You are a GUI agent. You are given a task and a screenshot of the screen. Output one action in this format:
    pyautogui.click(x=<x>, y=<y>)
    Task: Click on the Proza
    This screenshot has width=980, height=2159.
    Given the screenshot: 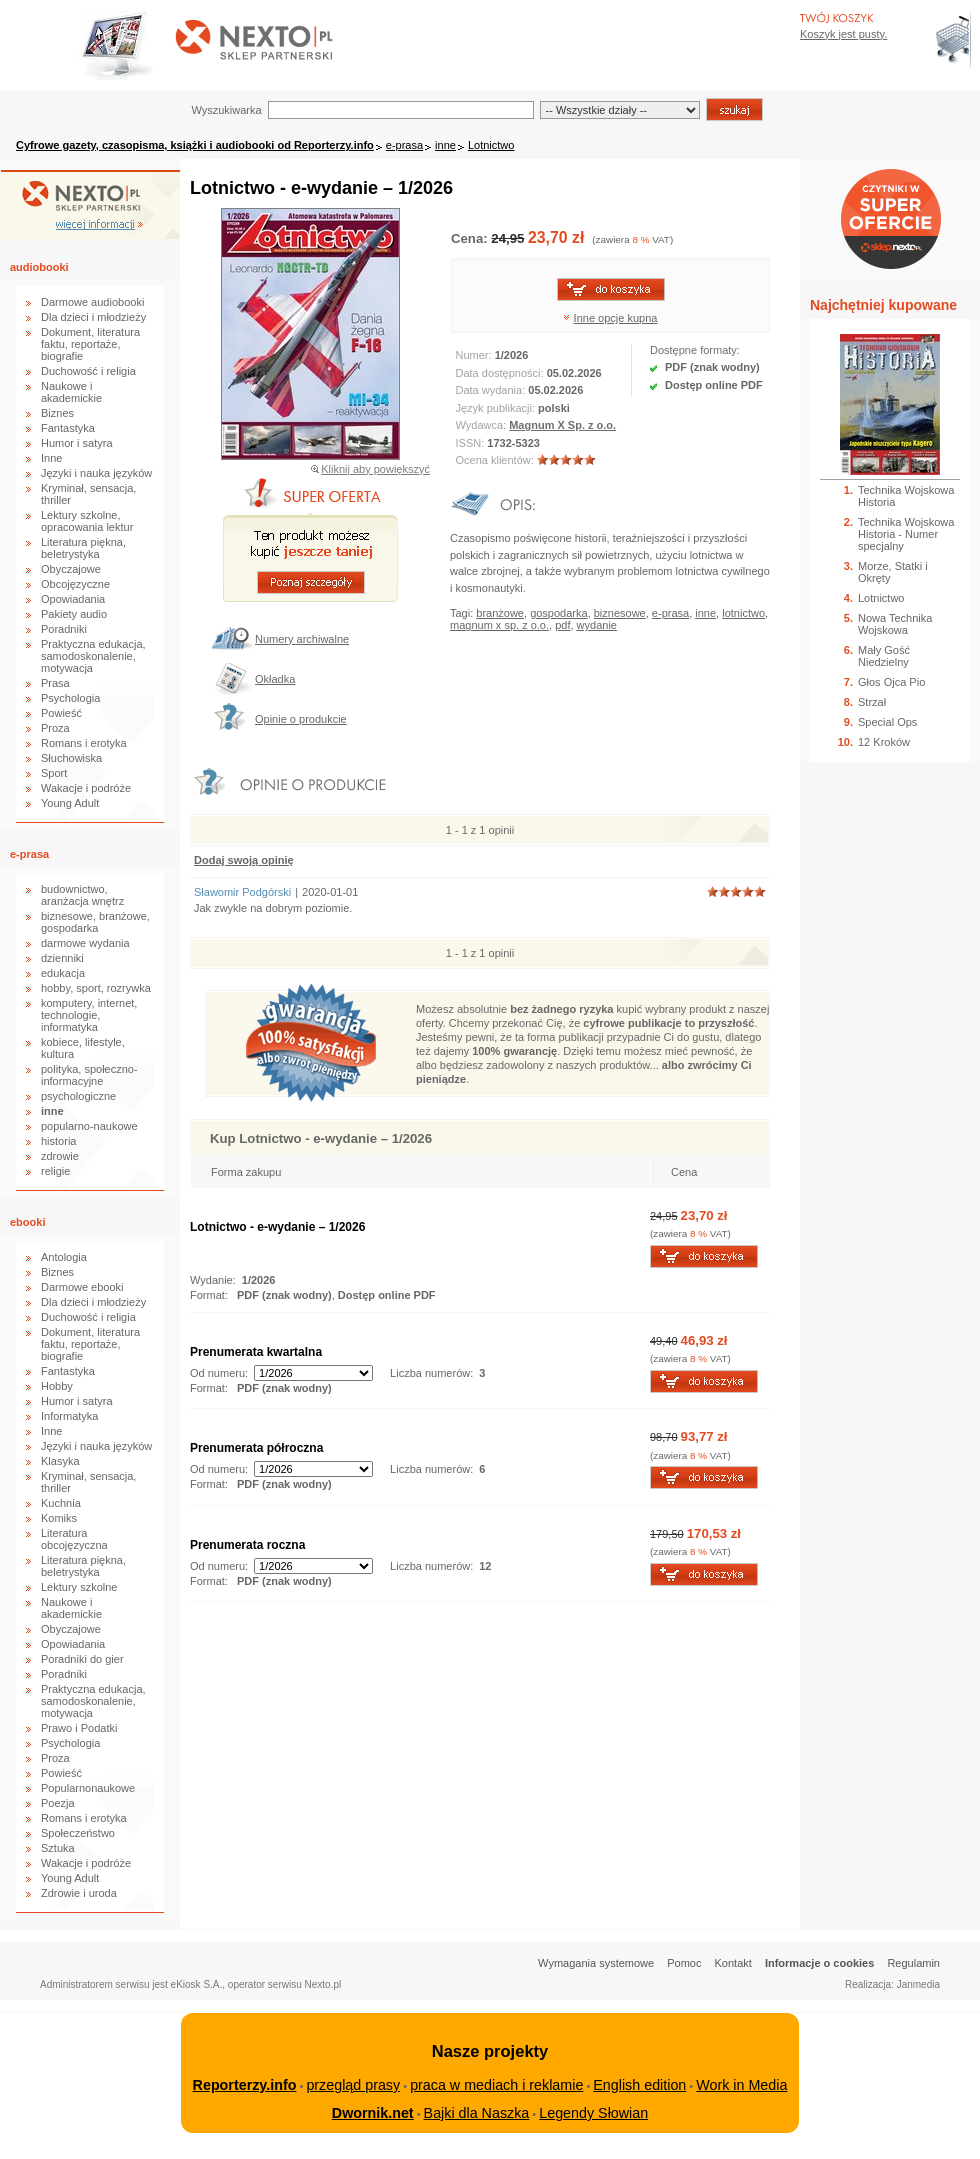 What is the action you would take?
    pyautogui.click(x=55, y=728)
    